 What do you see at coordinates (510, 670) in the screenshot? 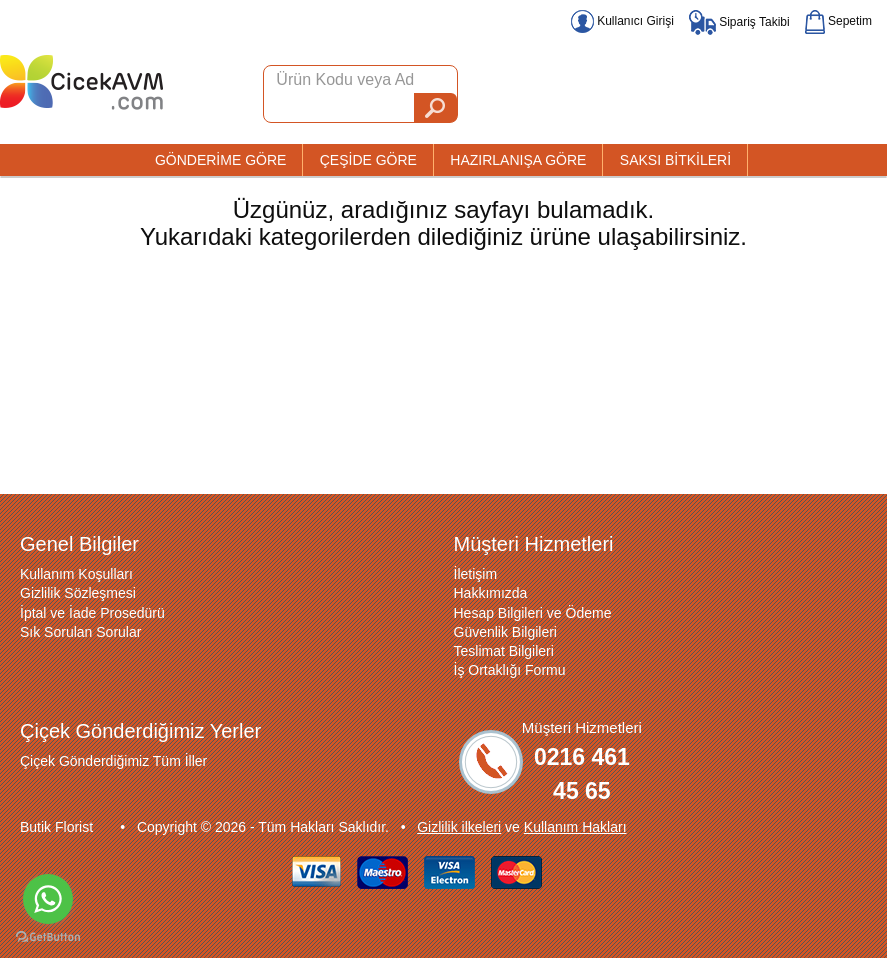
I see `İş Ortaklığı Formu` at bounding box center [510, 670].